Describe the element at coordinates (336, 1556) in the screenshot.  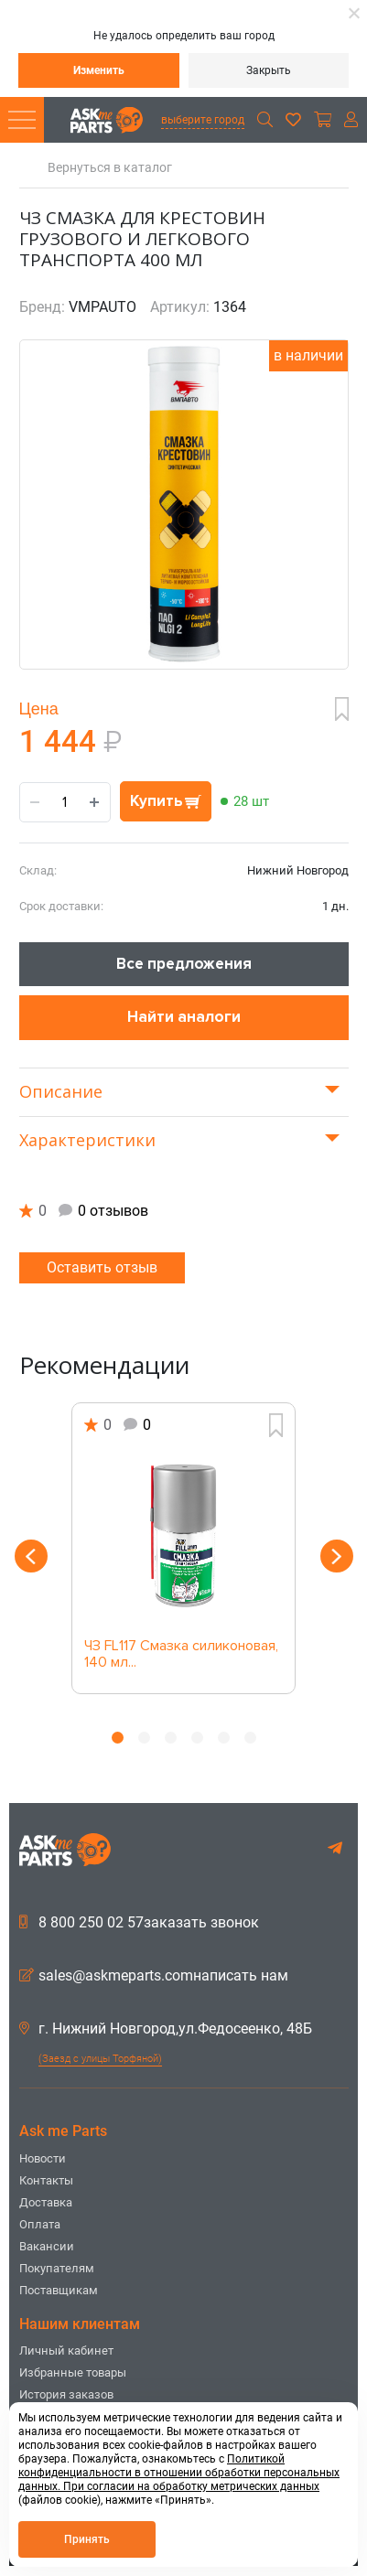
I see `Next [button]` at that location.